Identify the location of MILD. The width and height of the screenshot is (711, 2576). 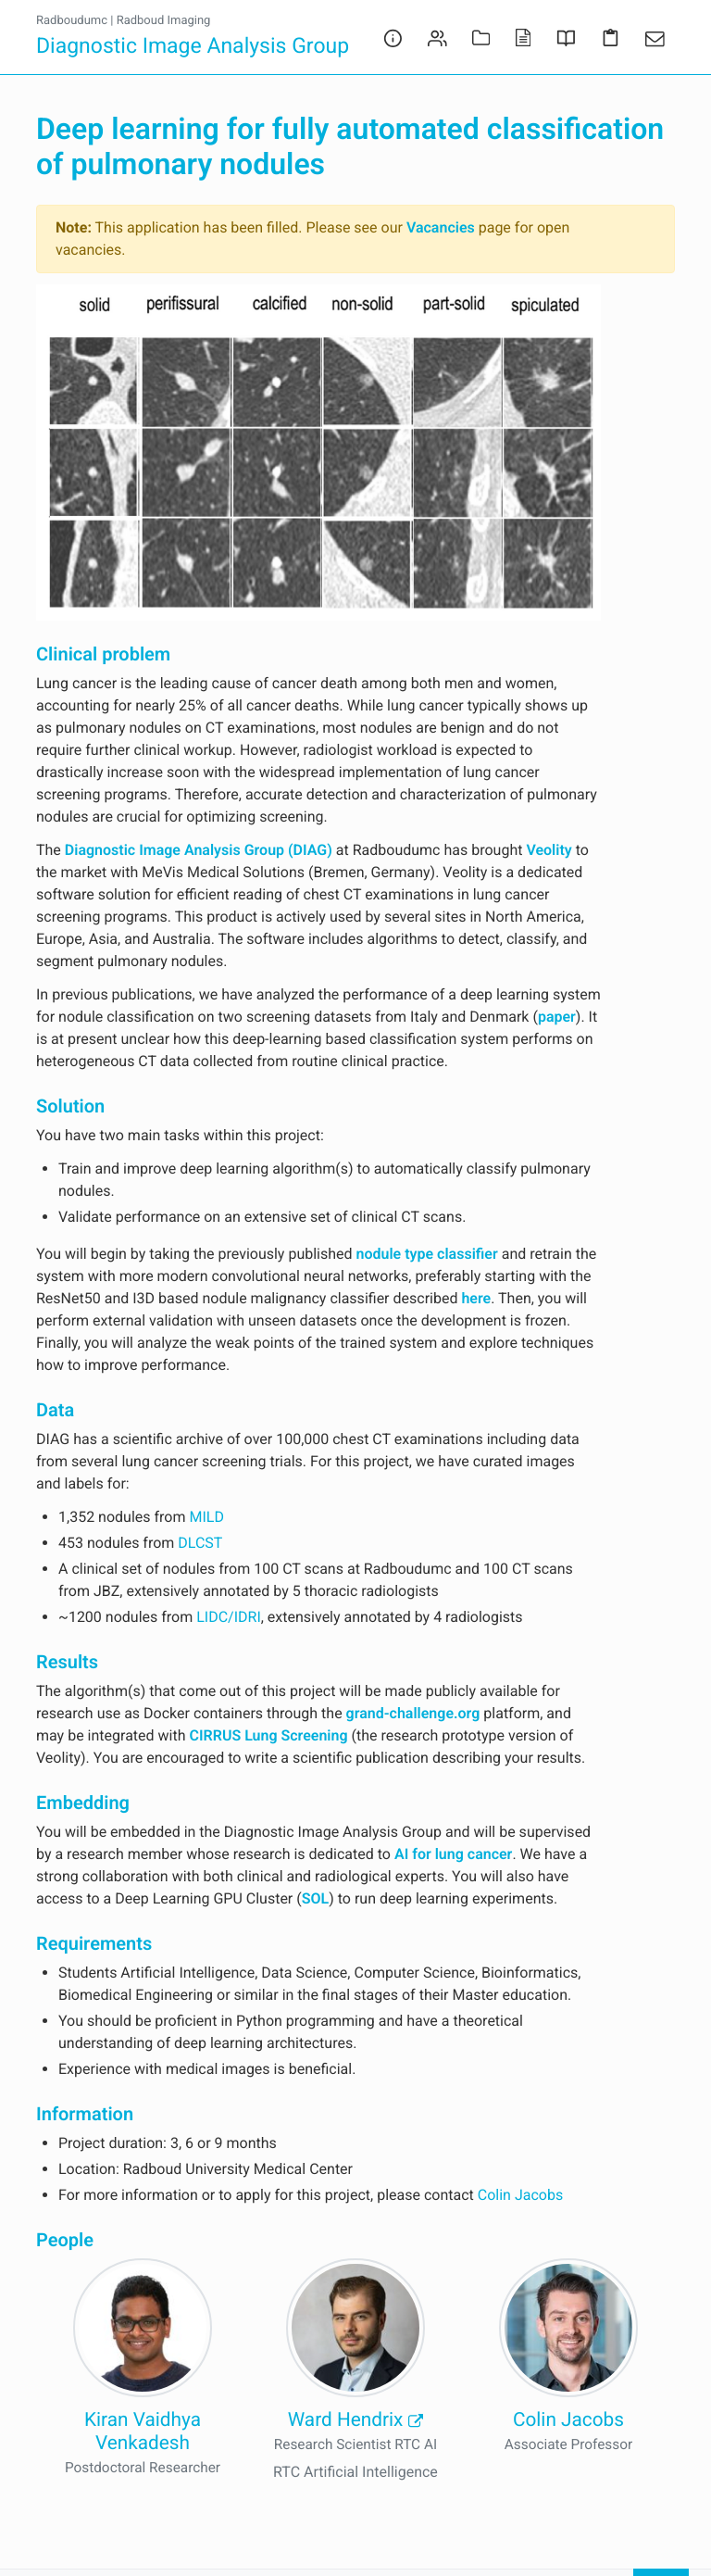
(206, 1517).